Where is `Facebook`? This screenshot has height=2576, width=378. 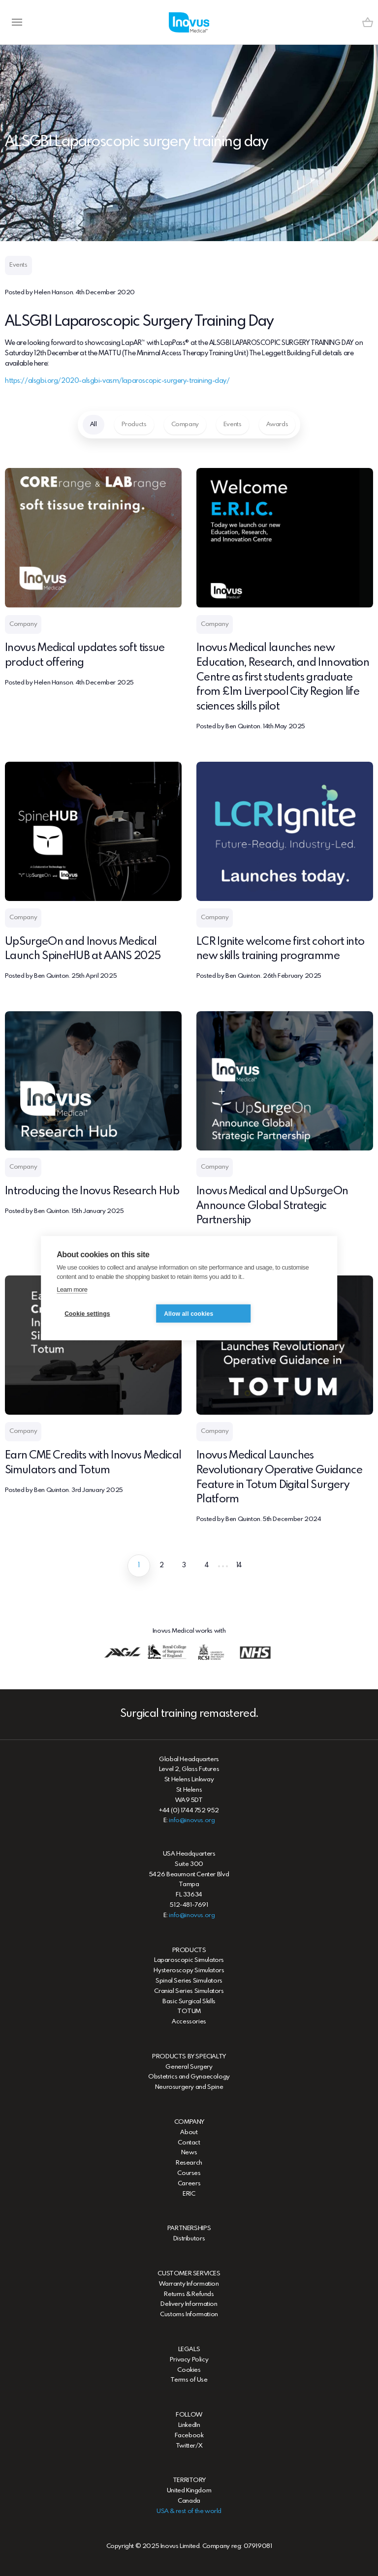
Facebook is located at coordinates (189, 2435).